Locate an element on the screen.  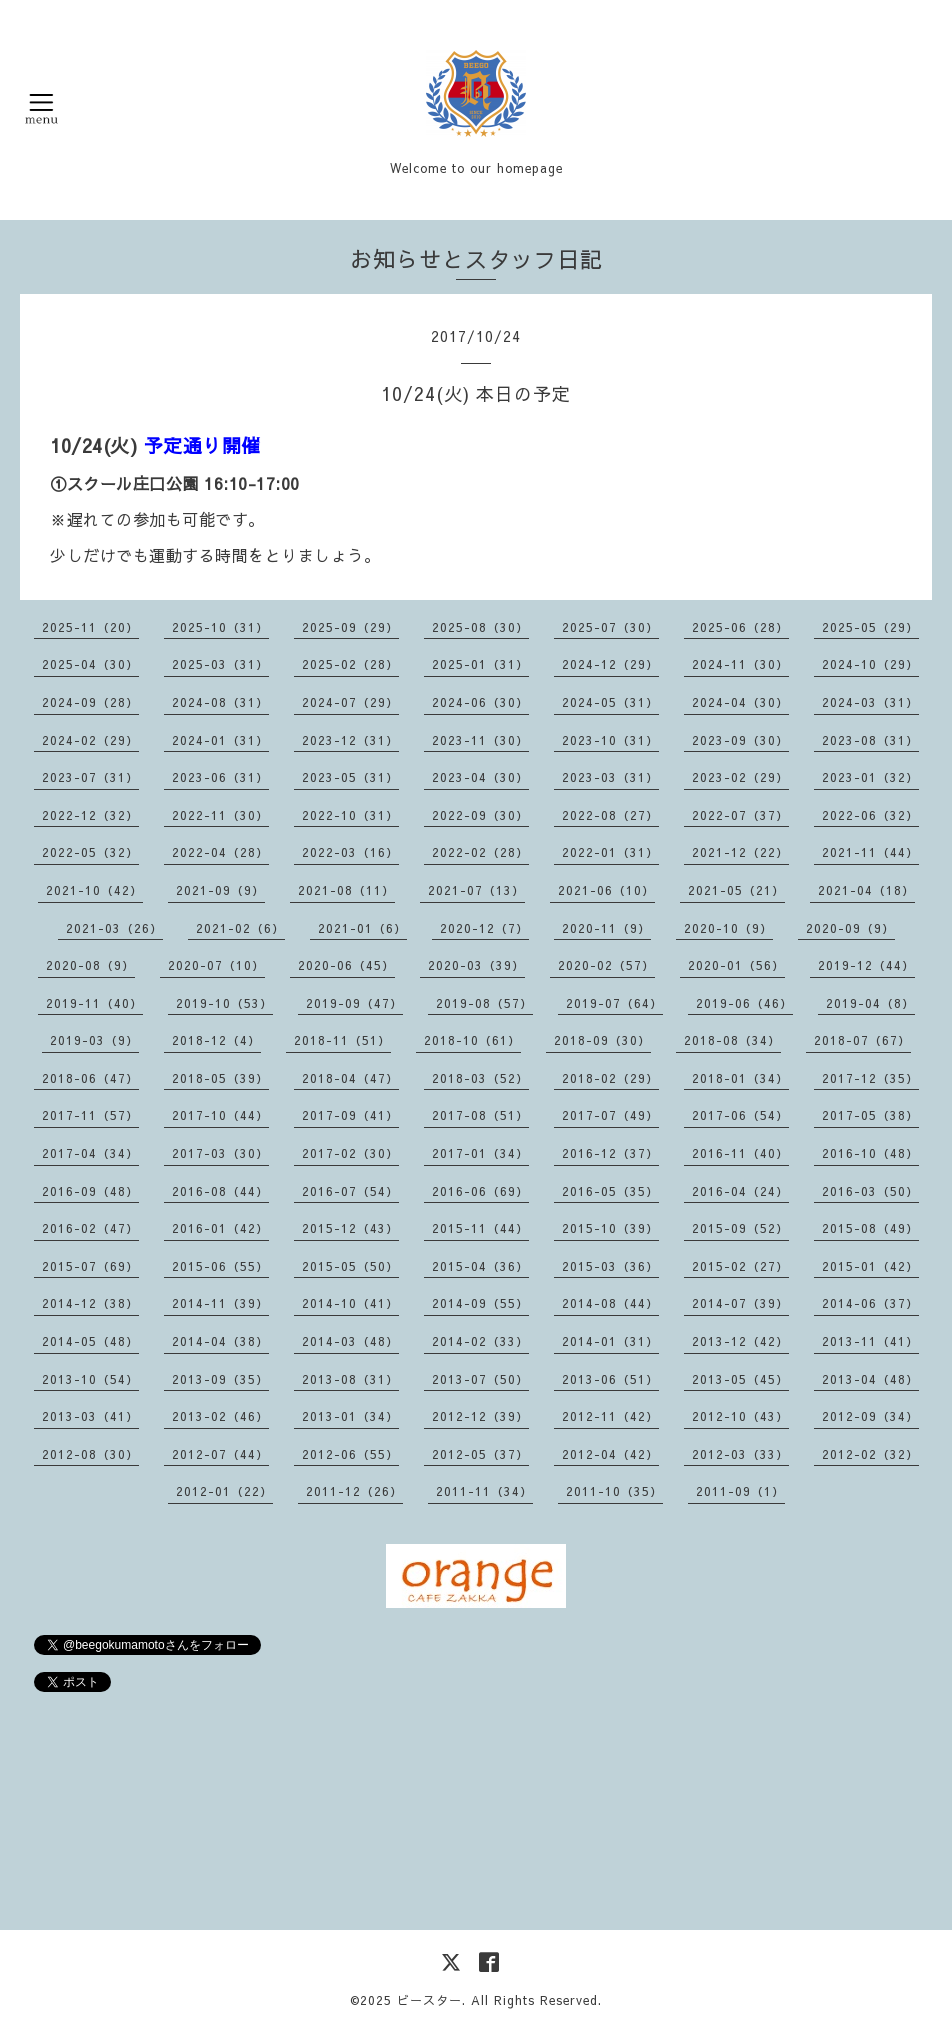
2019-04（8） is located at coordinates (870, 1003).